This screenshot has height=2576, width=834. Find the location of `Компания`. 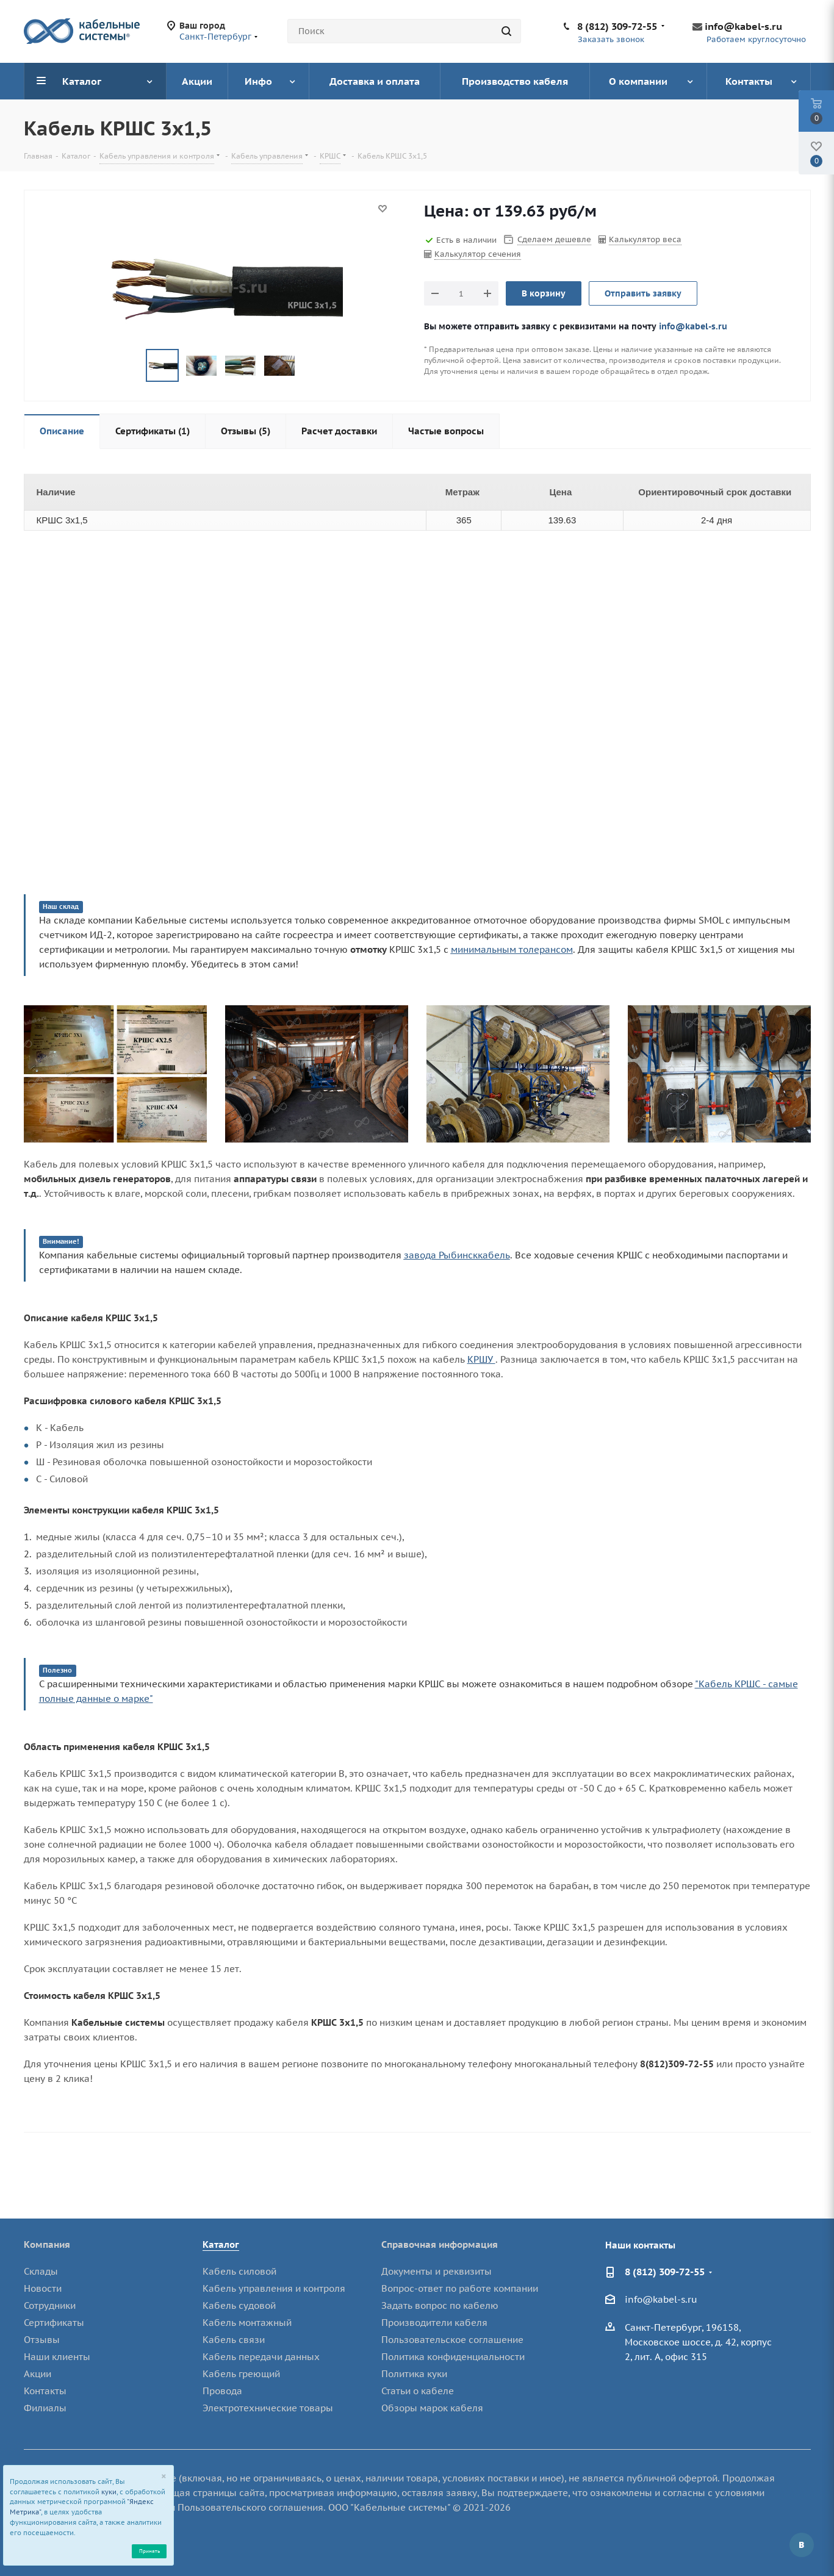

Компания is located at coordinates (47, 2244).